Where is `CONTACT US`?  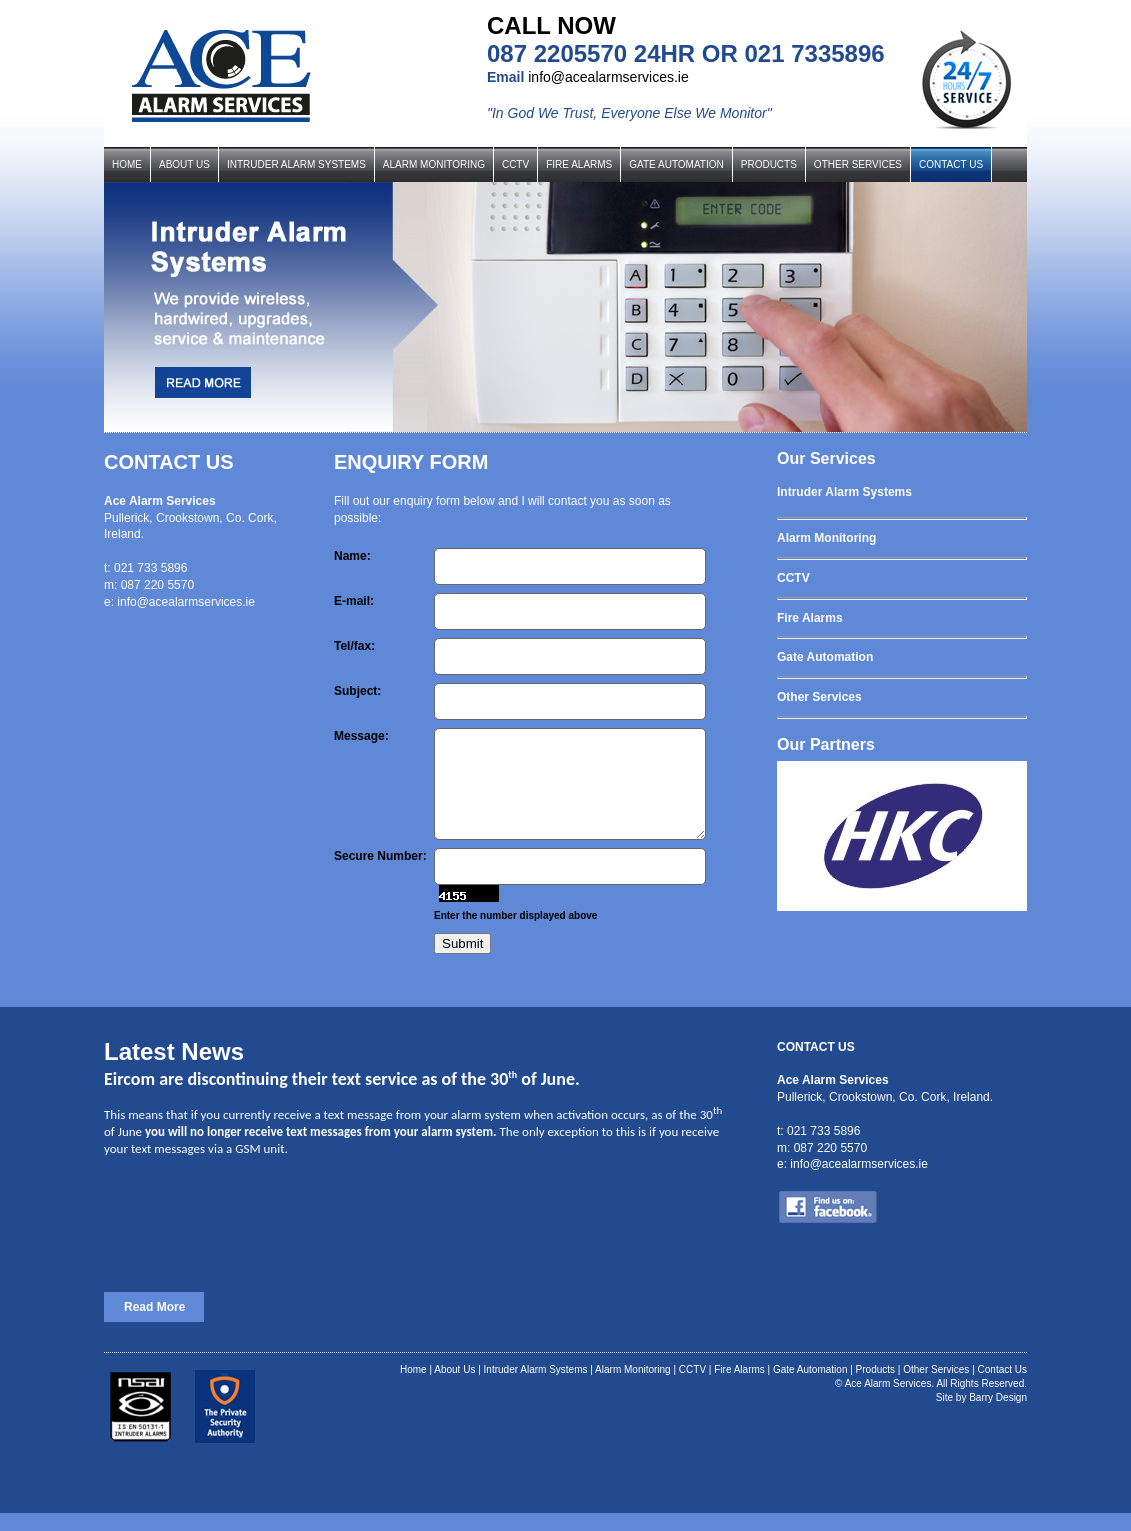
CONTACT US is located at coordinates (951, 164).